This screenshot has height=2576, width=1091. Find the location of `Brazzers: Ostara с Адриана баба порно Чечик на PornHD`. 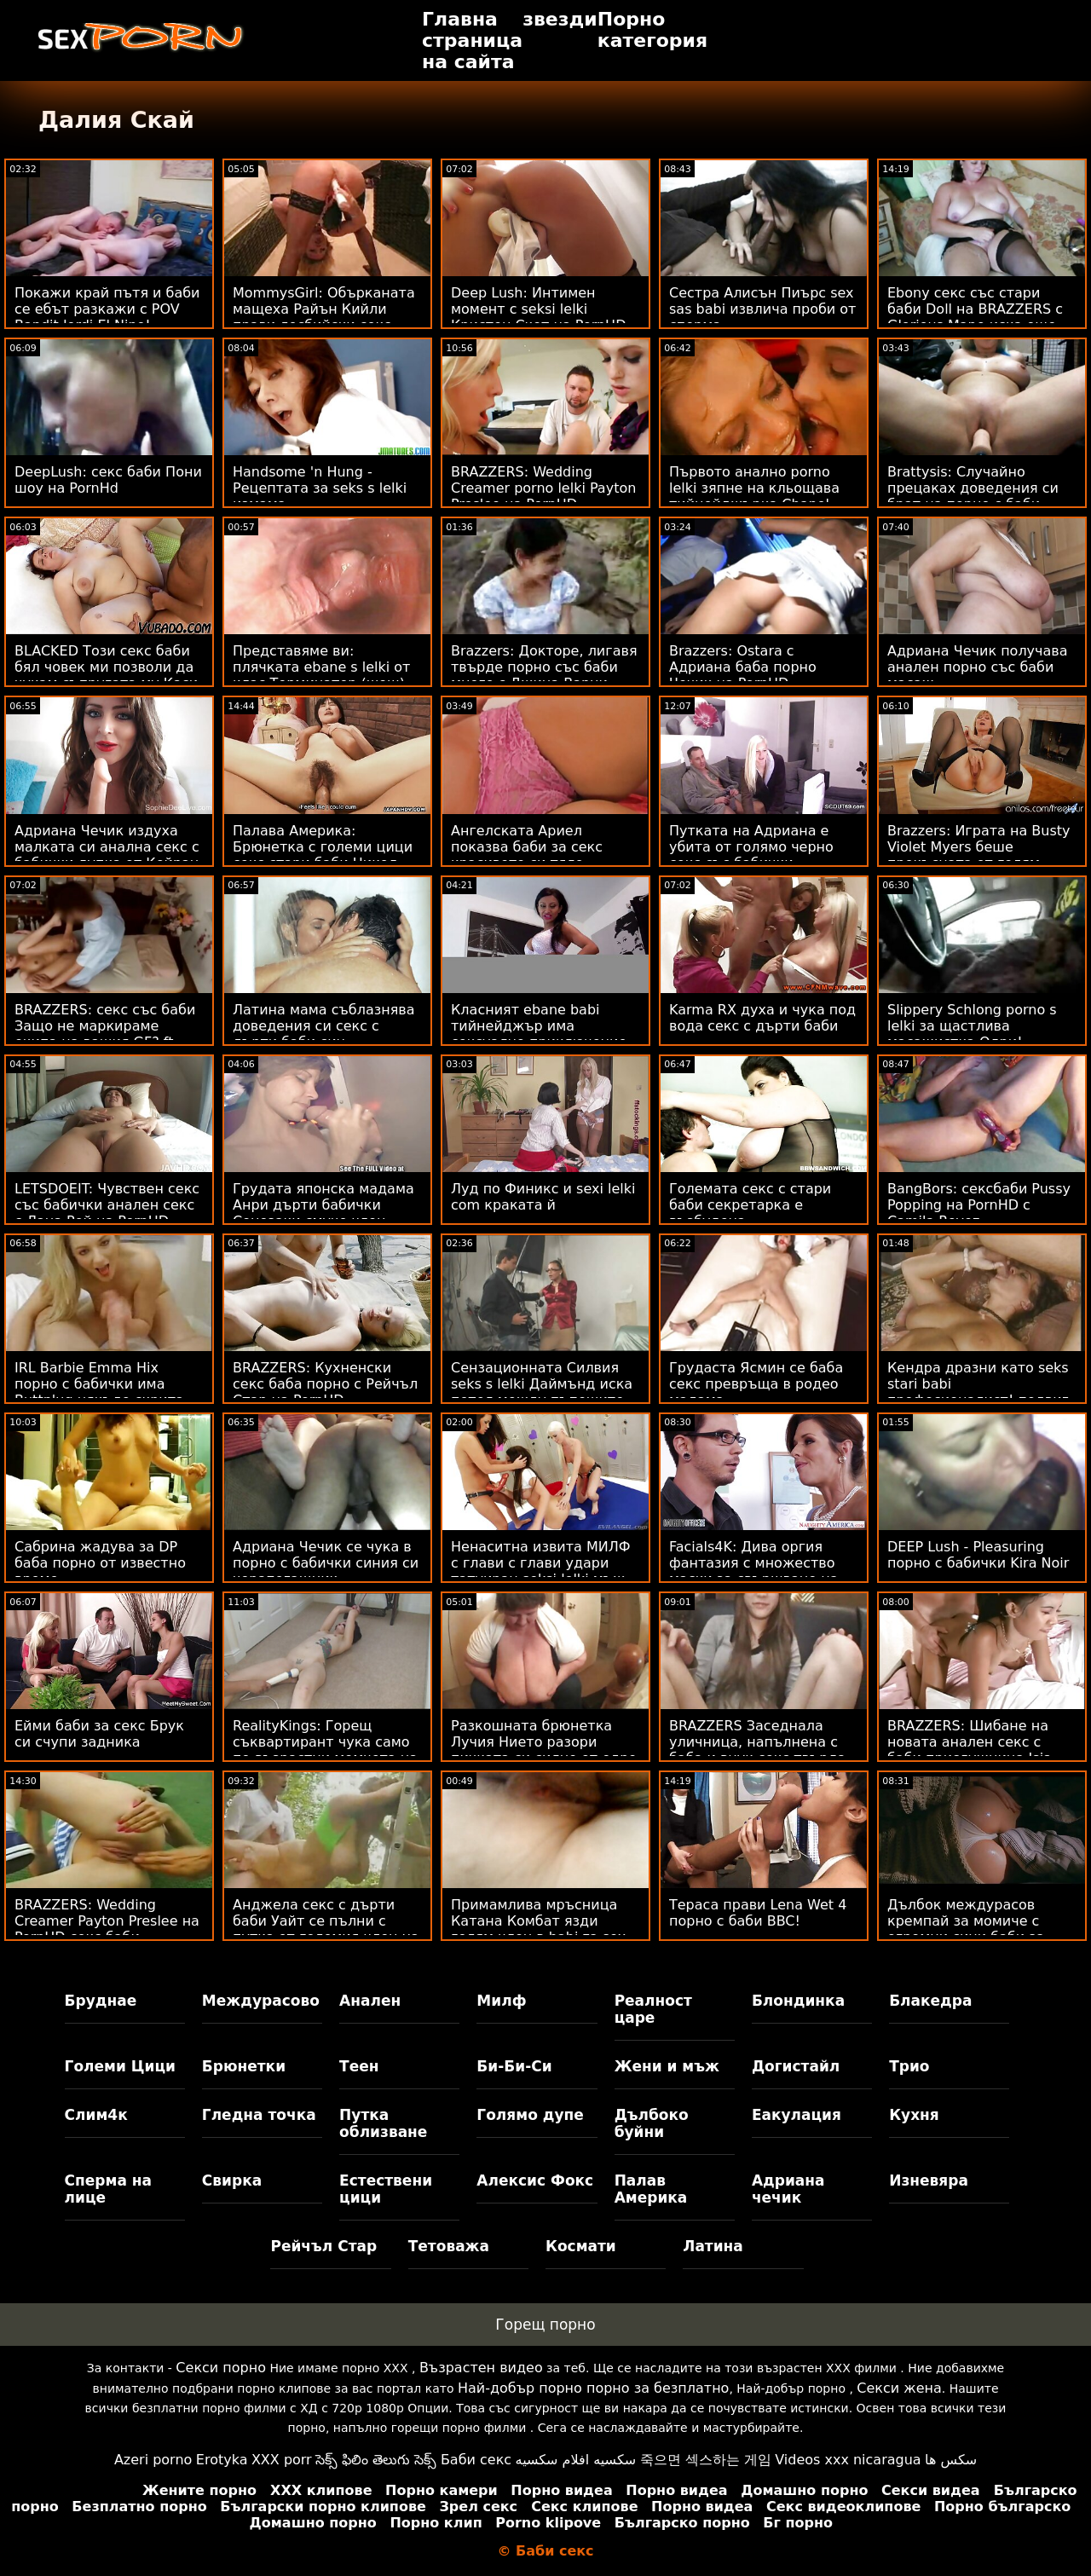

Brazzers: Ostara с Адриана баба порно Чечик на PornHD is located at coordinates (743, 667).